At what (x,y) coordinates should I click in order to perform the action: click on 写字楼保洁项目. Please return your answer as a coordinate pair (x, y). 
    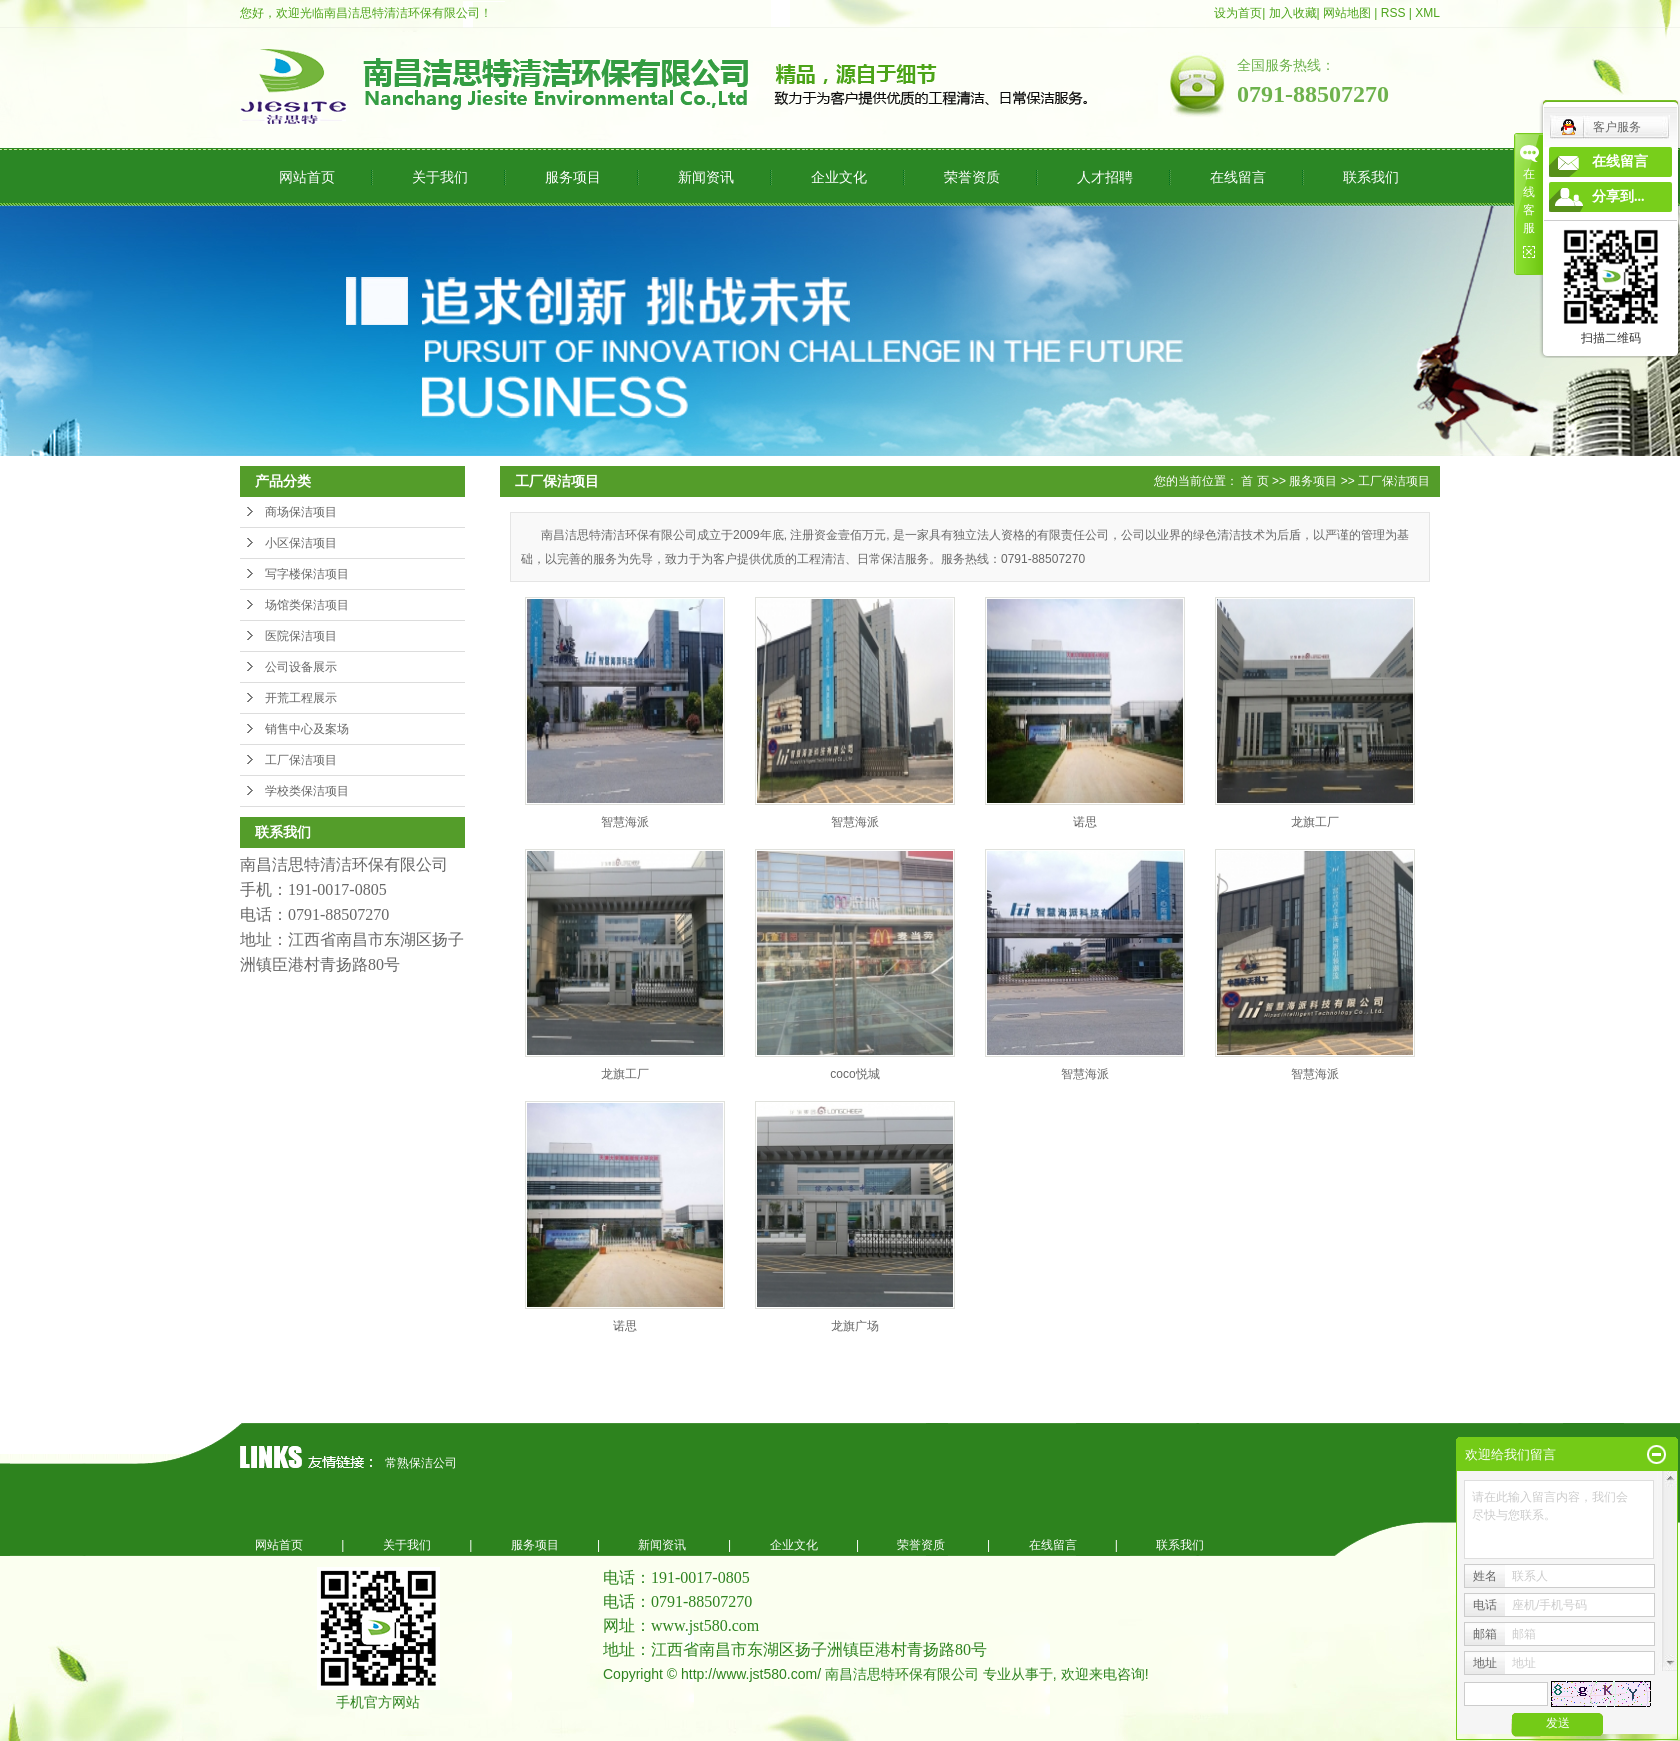
    Looking at the image, I should click on (307, 574).